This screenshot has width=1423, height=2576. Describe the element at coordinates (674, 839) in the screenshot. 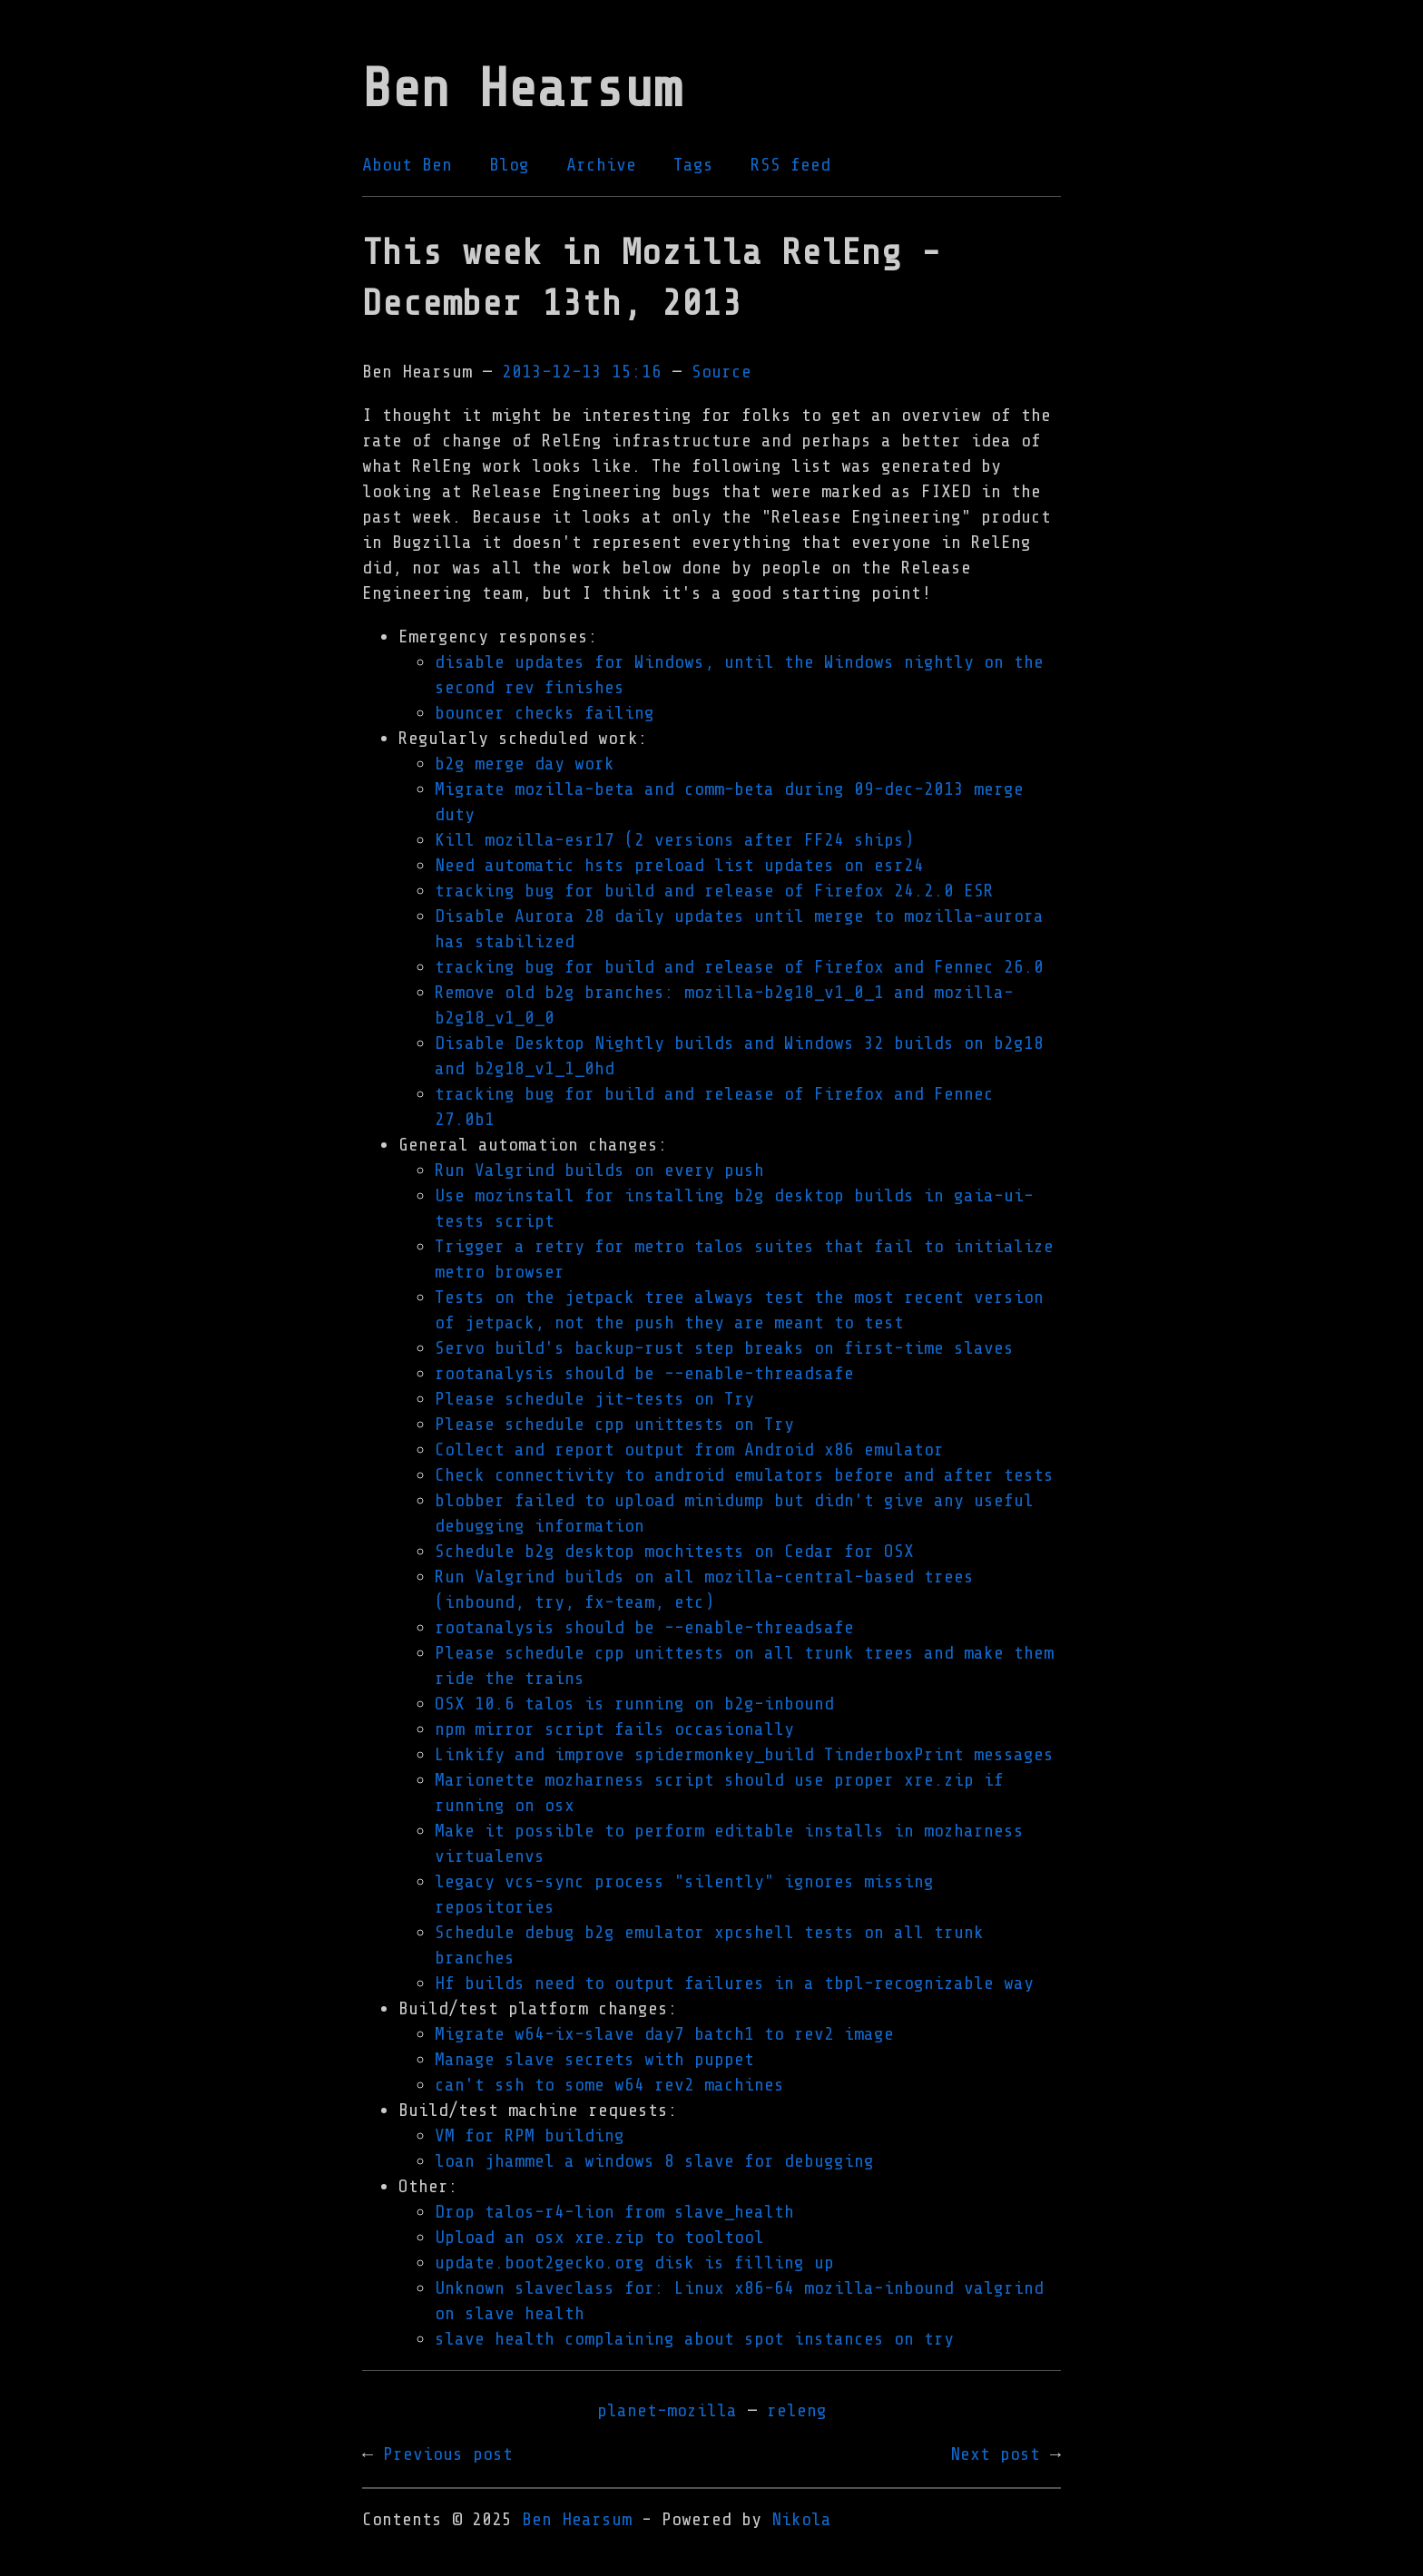

I see `Kill mozilla-esr17 (2 versions after FF24 ships)` at that location.